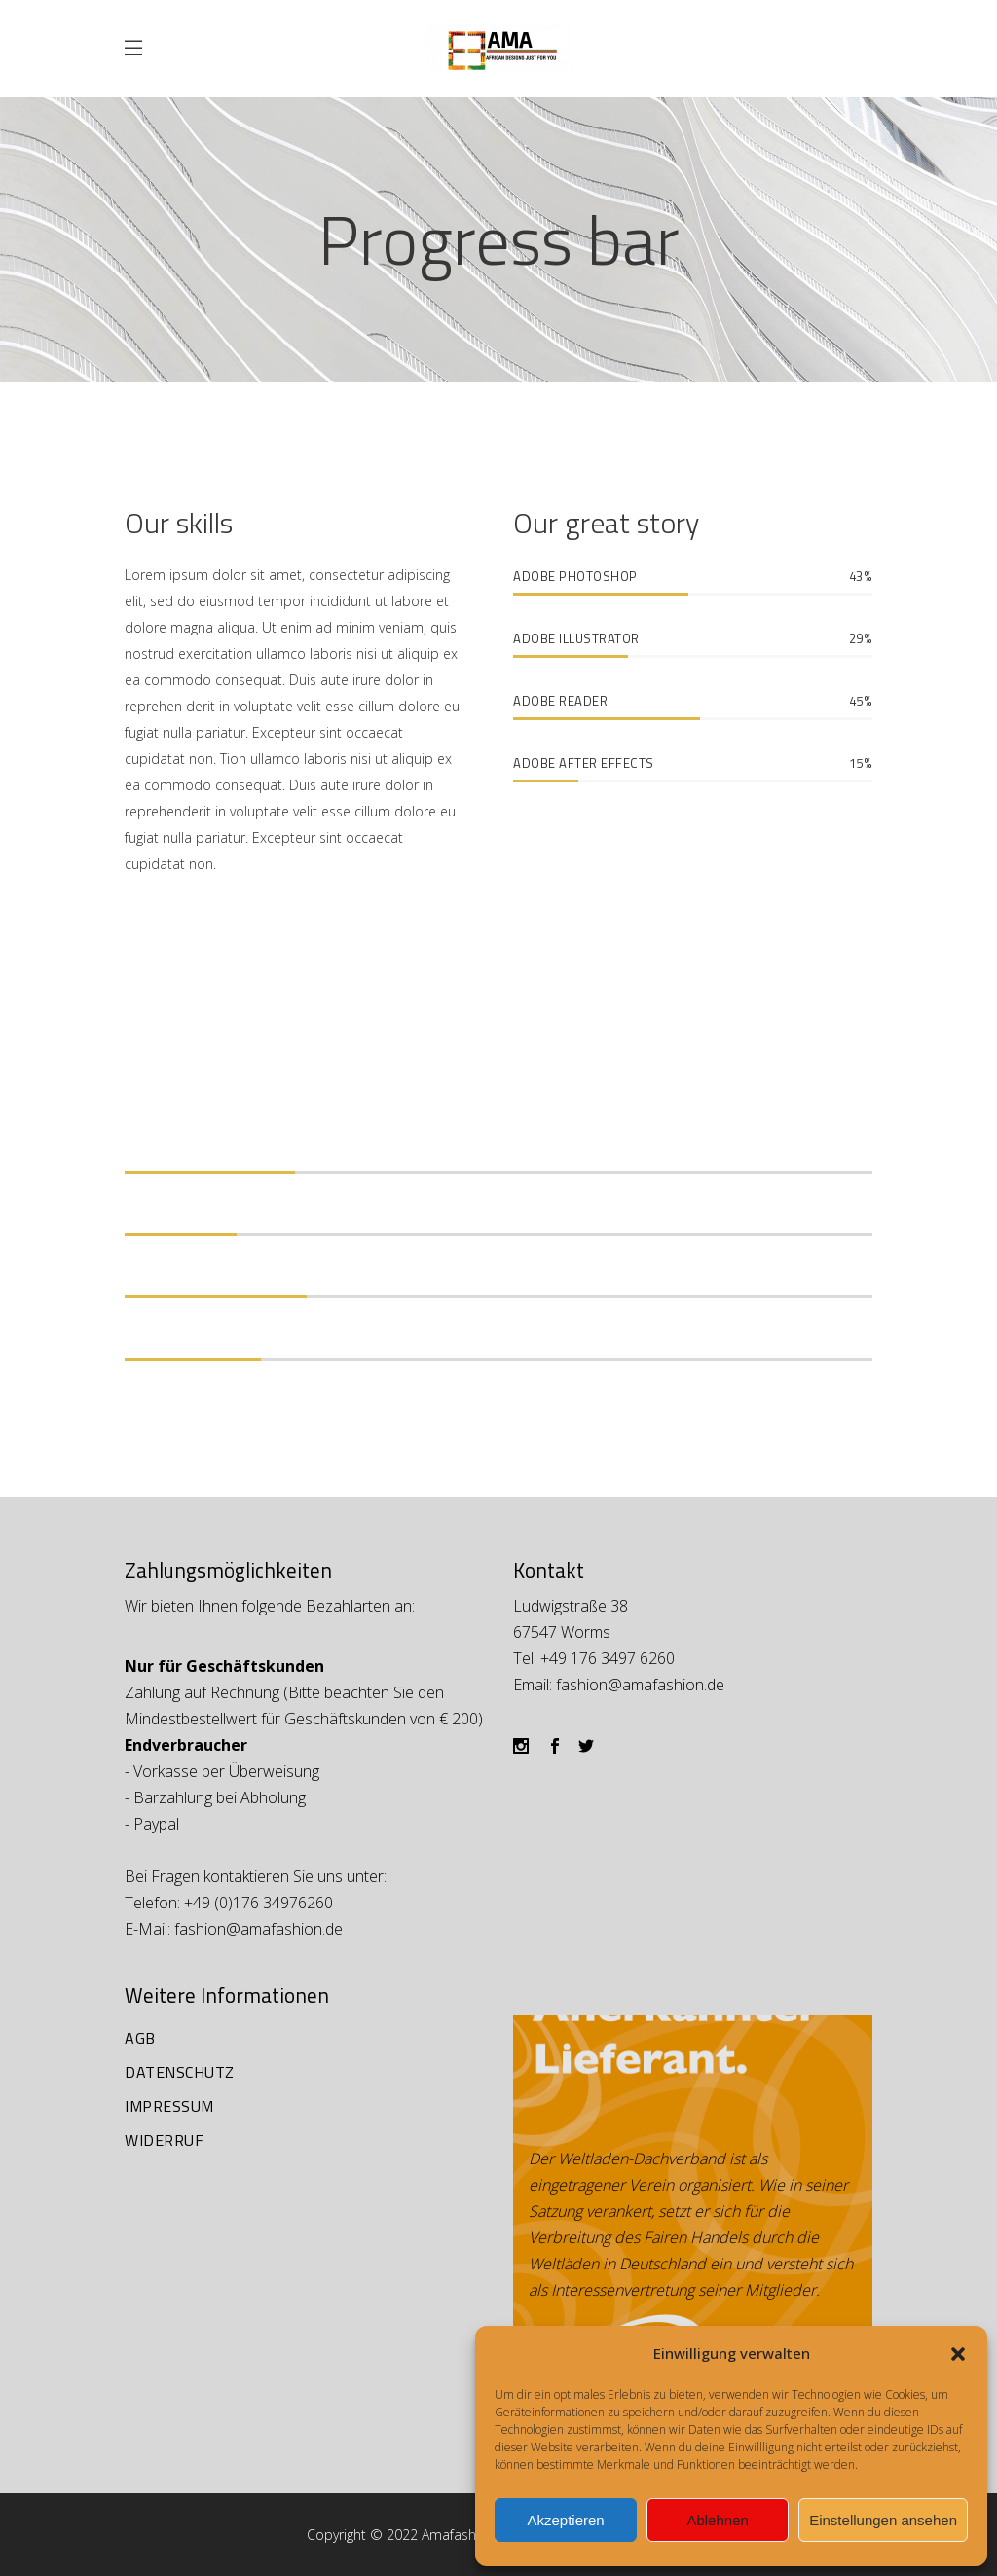 The image size is (997, 2576). Describe the element at coordinates (140, 2038) in the screenshot. I see `AGB` at that location.